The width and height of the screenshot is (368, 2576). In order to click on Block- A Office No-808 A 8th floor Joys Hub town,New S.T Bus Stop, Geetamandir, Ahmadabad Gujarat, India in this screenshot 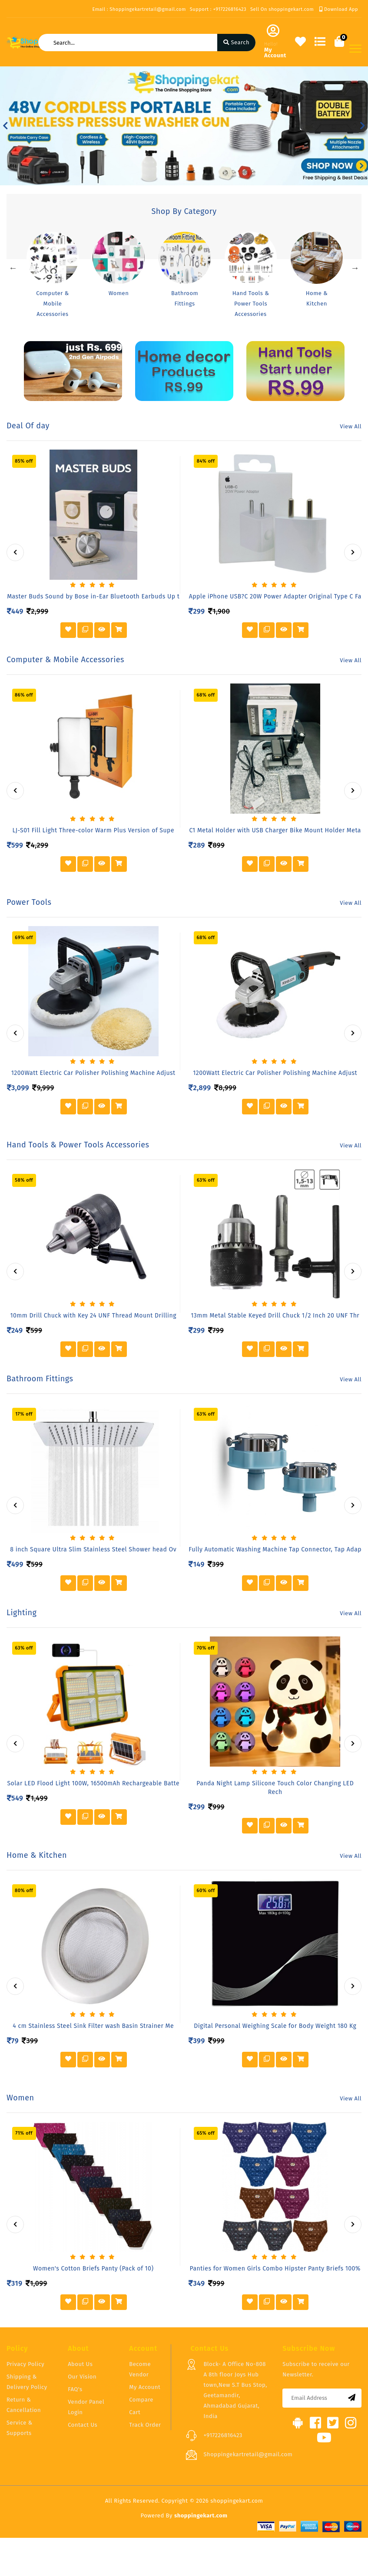, I will do `click(235, 2390)`.